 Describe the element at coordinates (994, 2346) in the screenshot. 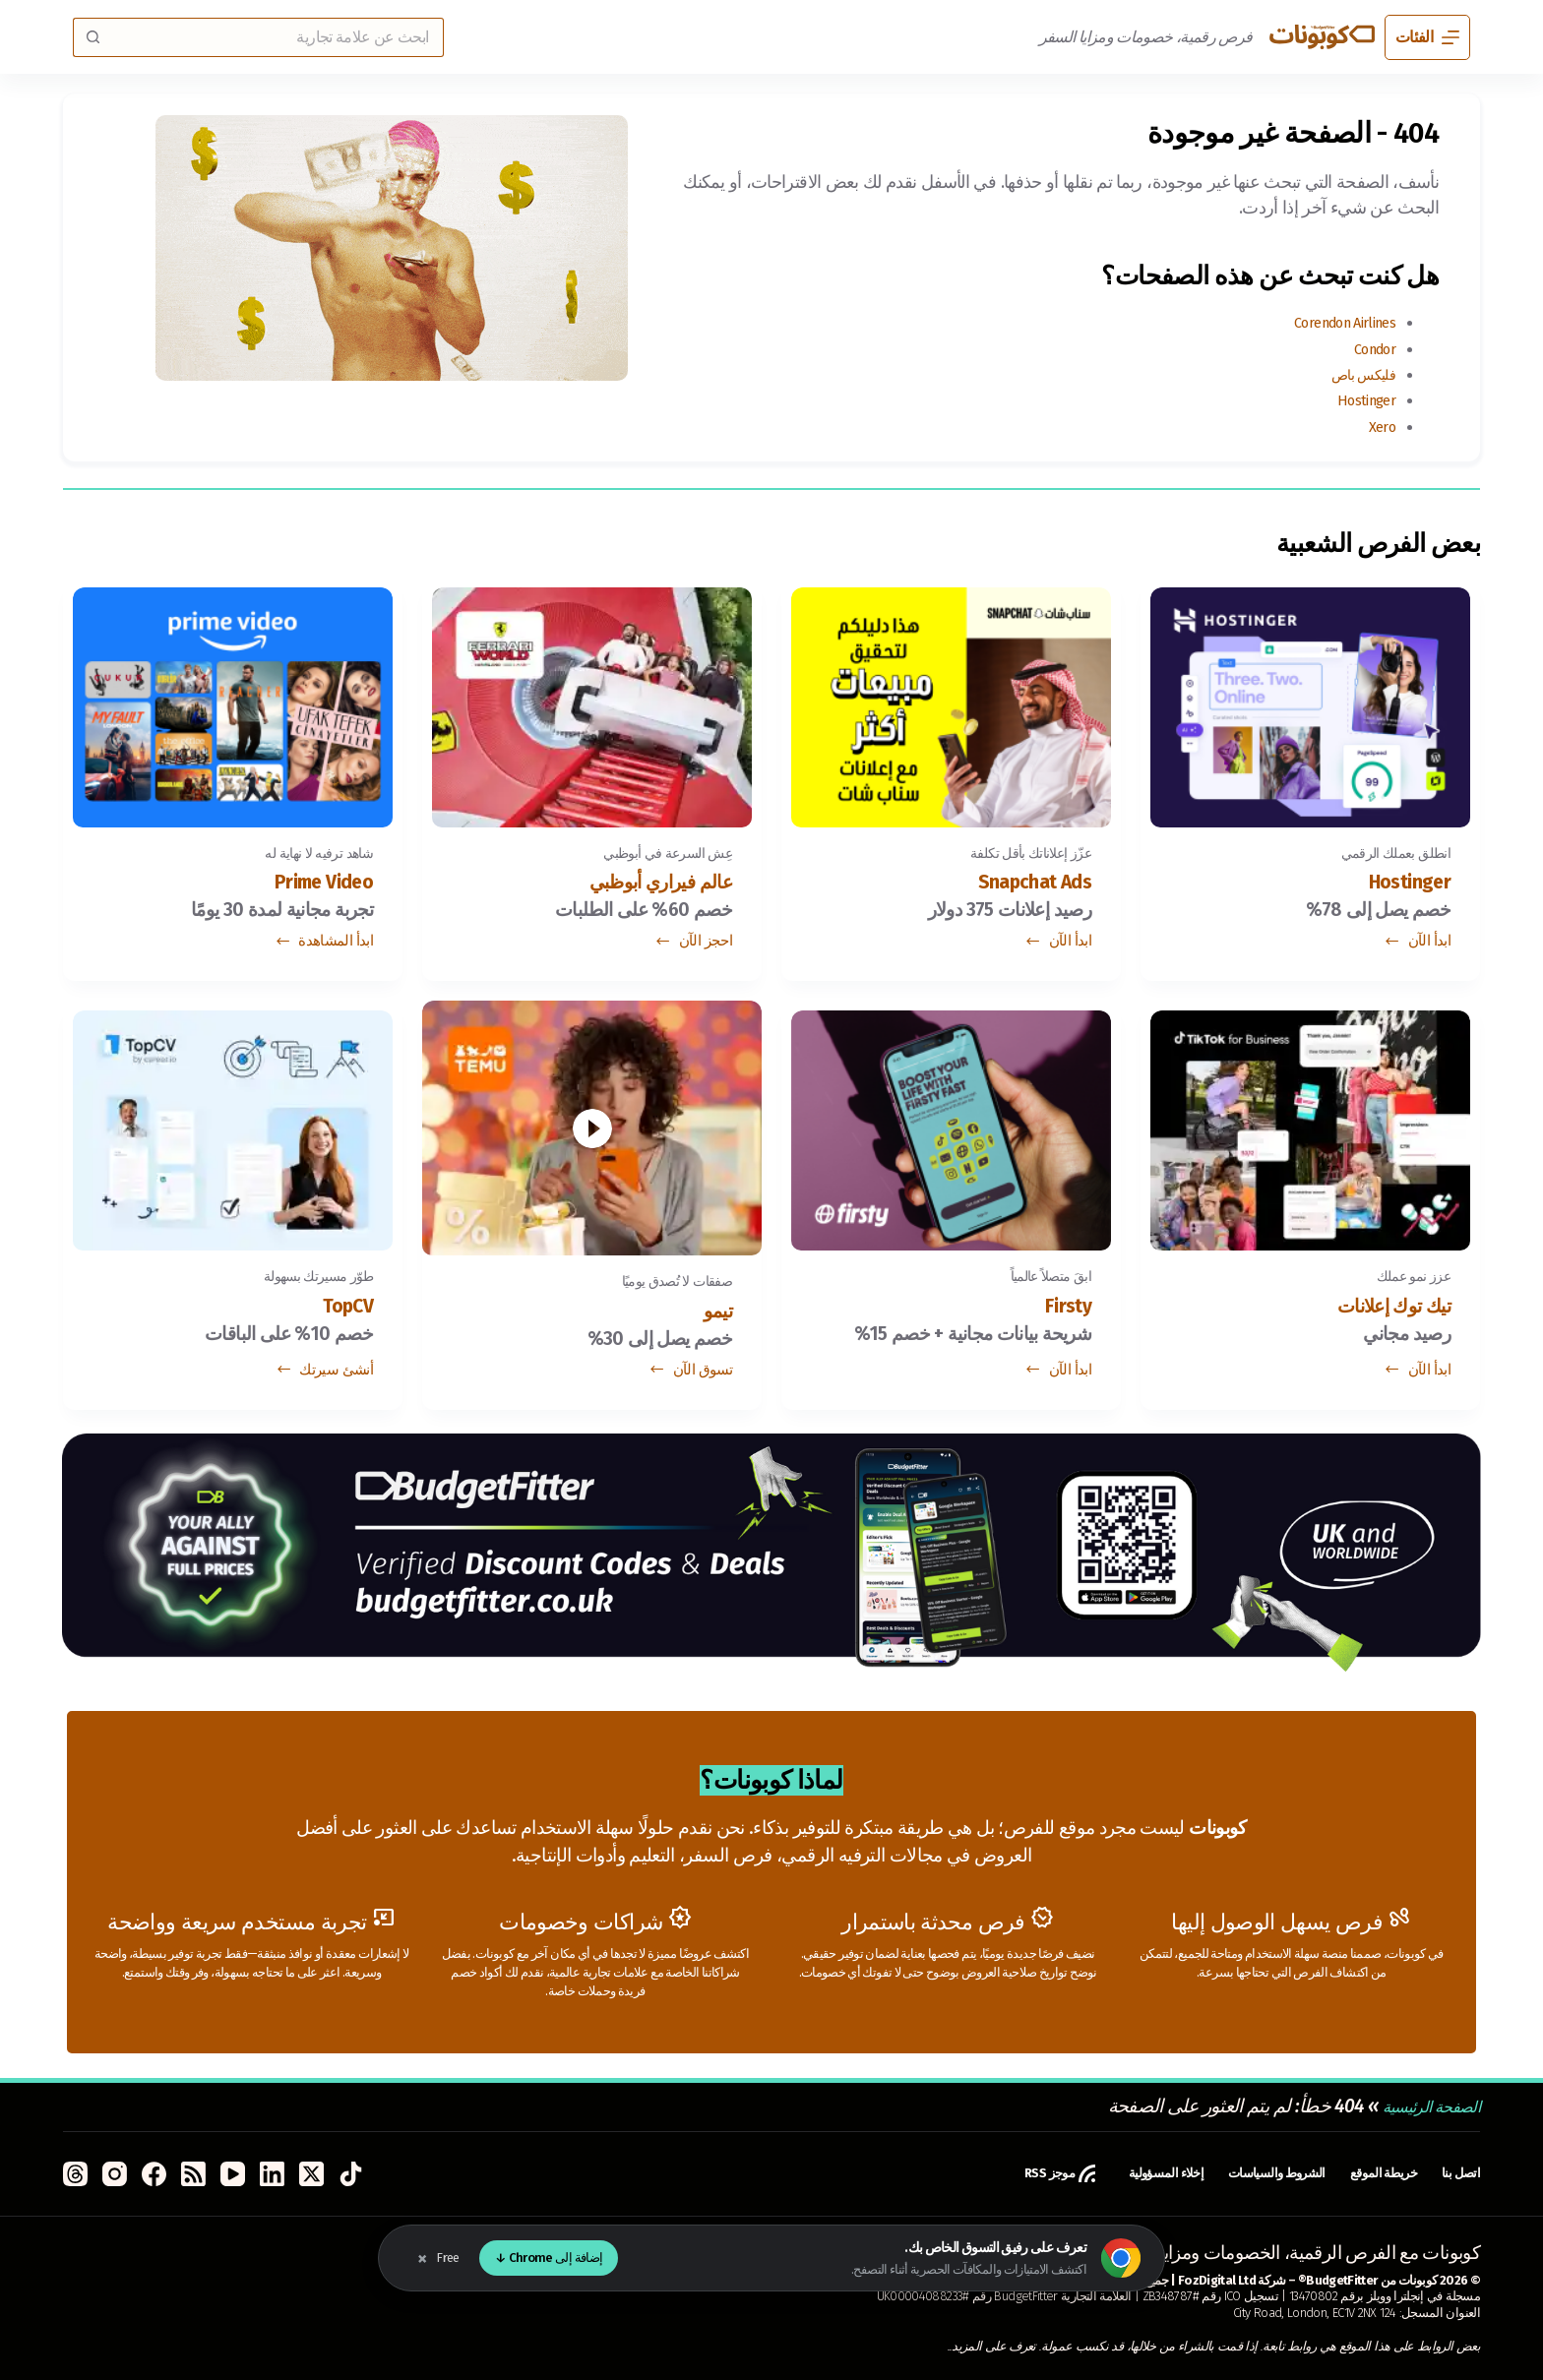

I see `تعرف على المزيد.` at that location.